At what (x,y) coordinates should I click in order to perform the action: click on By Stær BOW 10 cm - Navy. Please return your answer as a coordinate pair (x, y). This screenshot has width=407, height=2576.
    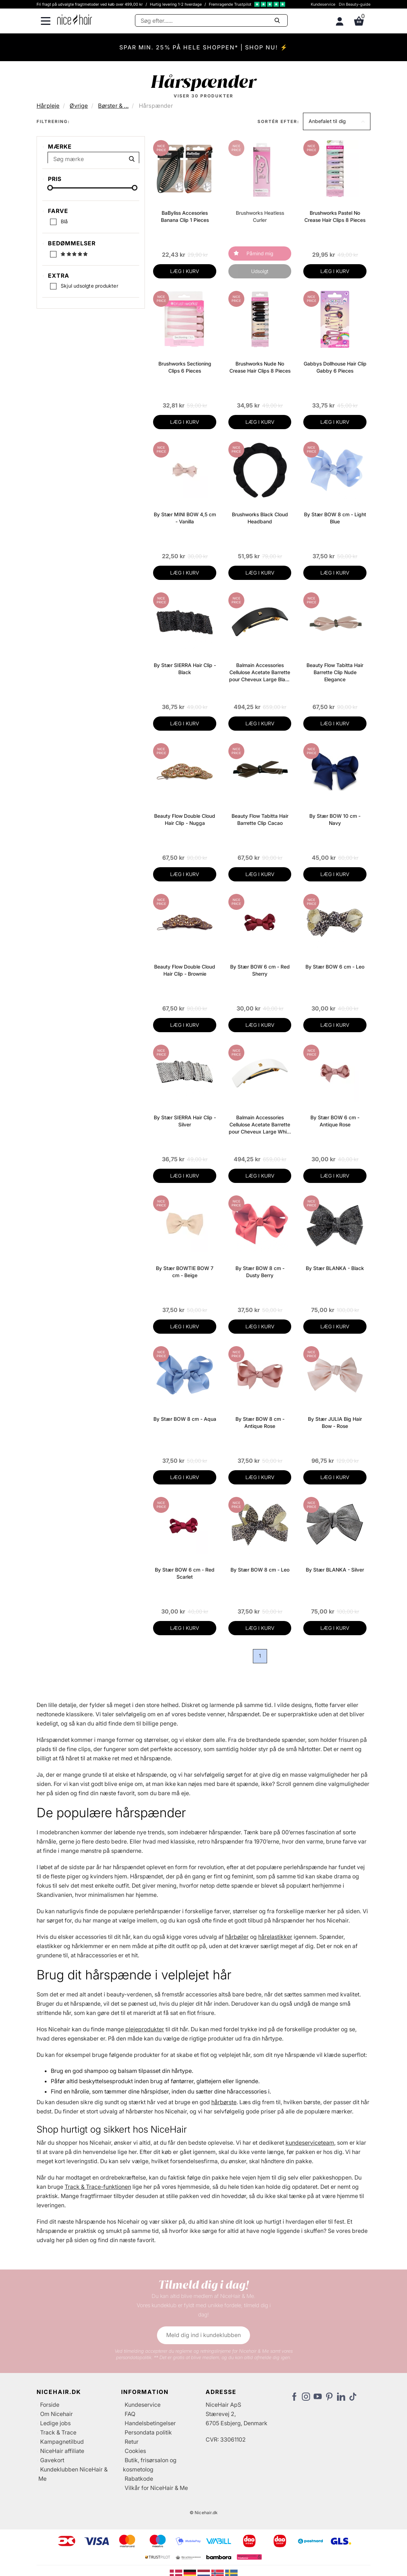
    Looking at the image, I should click on (334, 819).